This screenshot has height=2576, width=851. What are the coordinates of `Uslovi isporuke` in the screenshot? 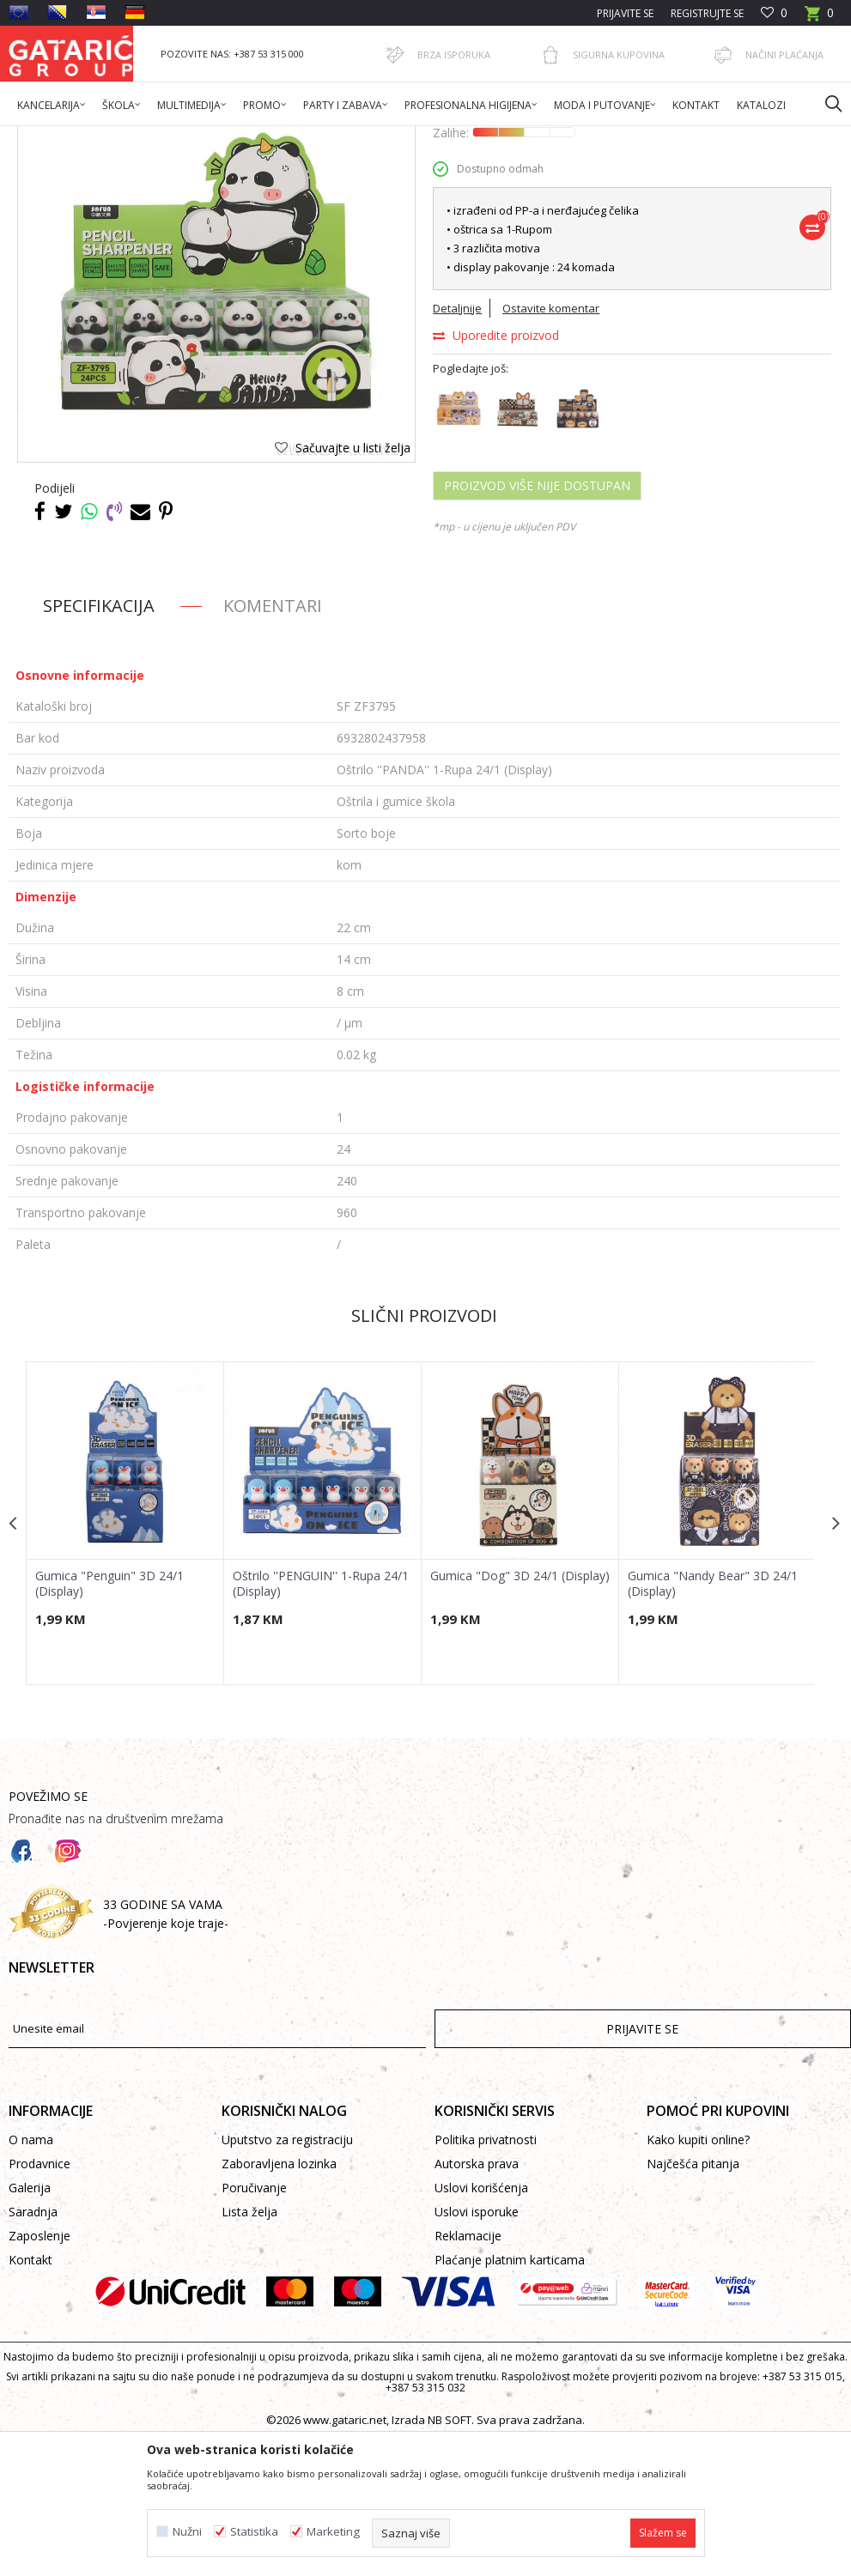 It's located at (477, 2350).